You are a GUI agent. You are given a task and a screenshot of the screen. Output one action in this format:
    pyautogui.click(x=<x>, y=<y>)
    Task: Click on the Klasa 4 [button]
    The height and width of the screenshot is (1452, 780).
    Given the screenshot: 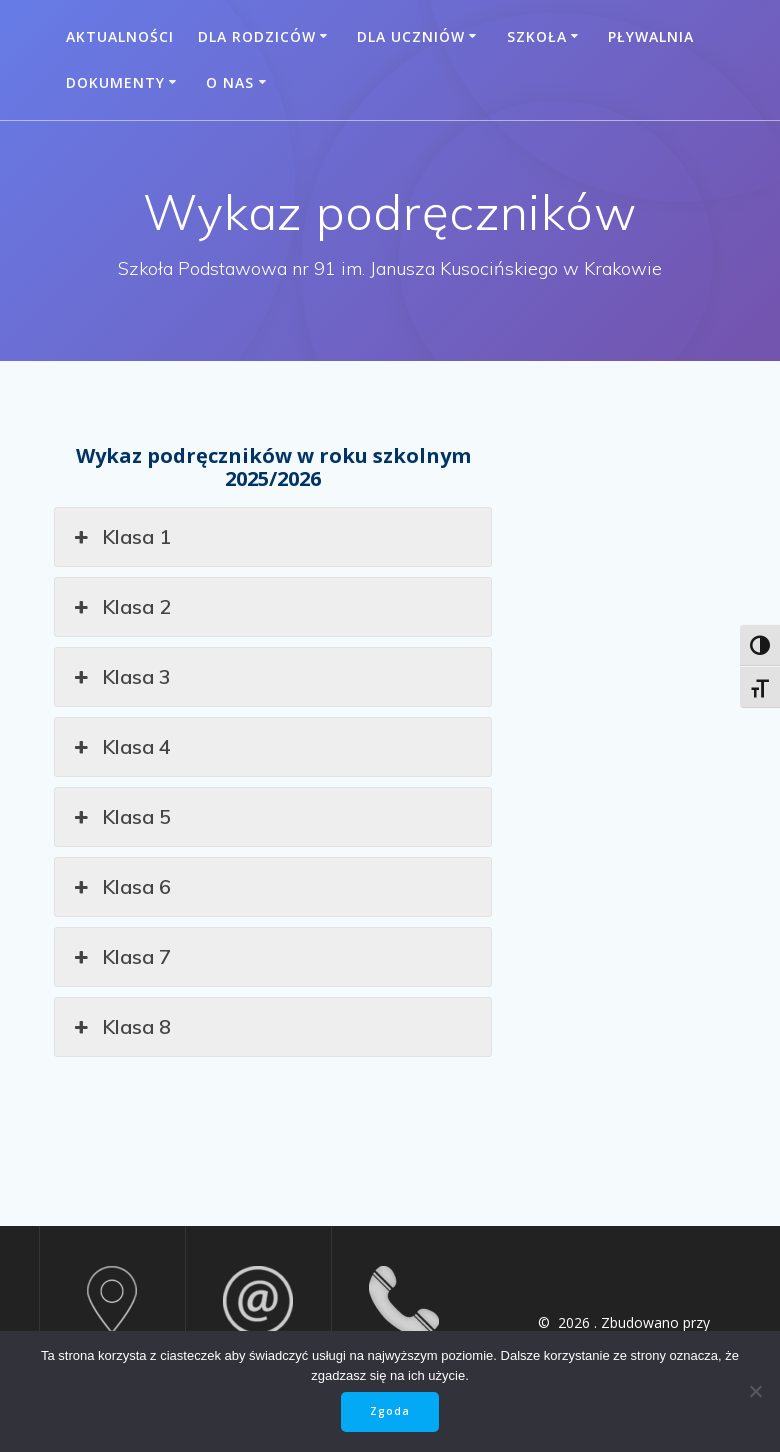 What is the action you would take?
    pyautogui.click(x=120, y=747)
    